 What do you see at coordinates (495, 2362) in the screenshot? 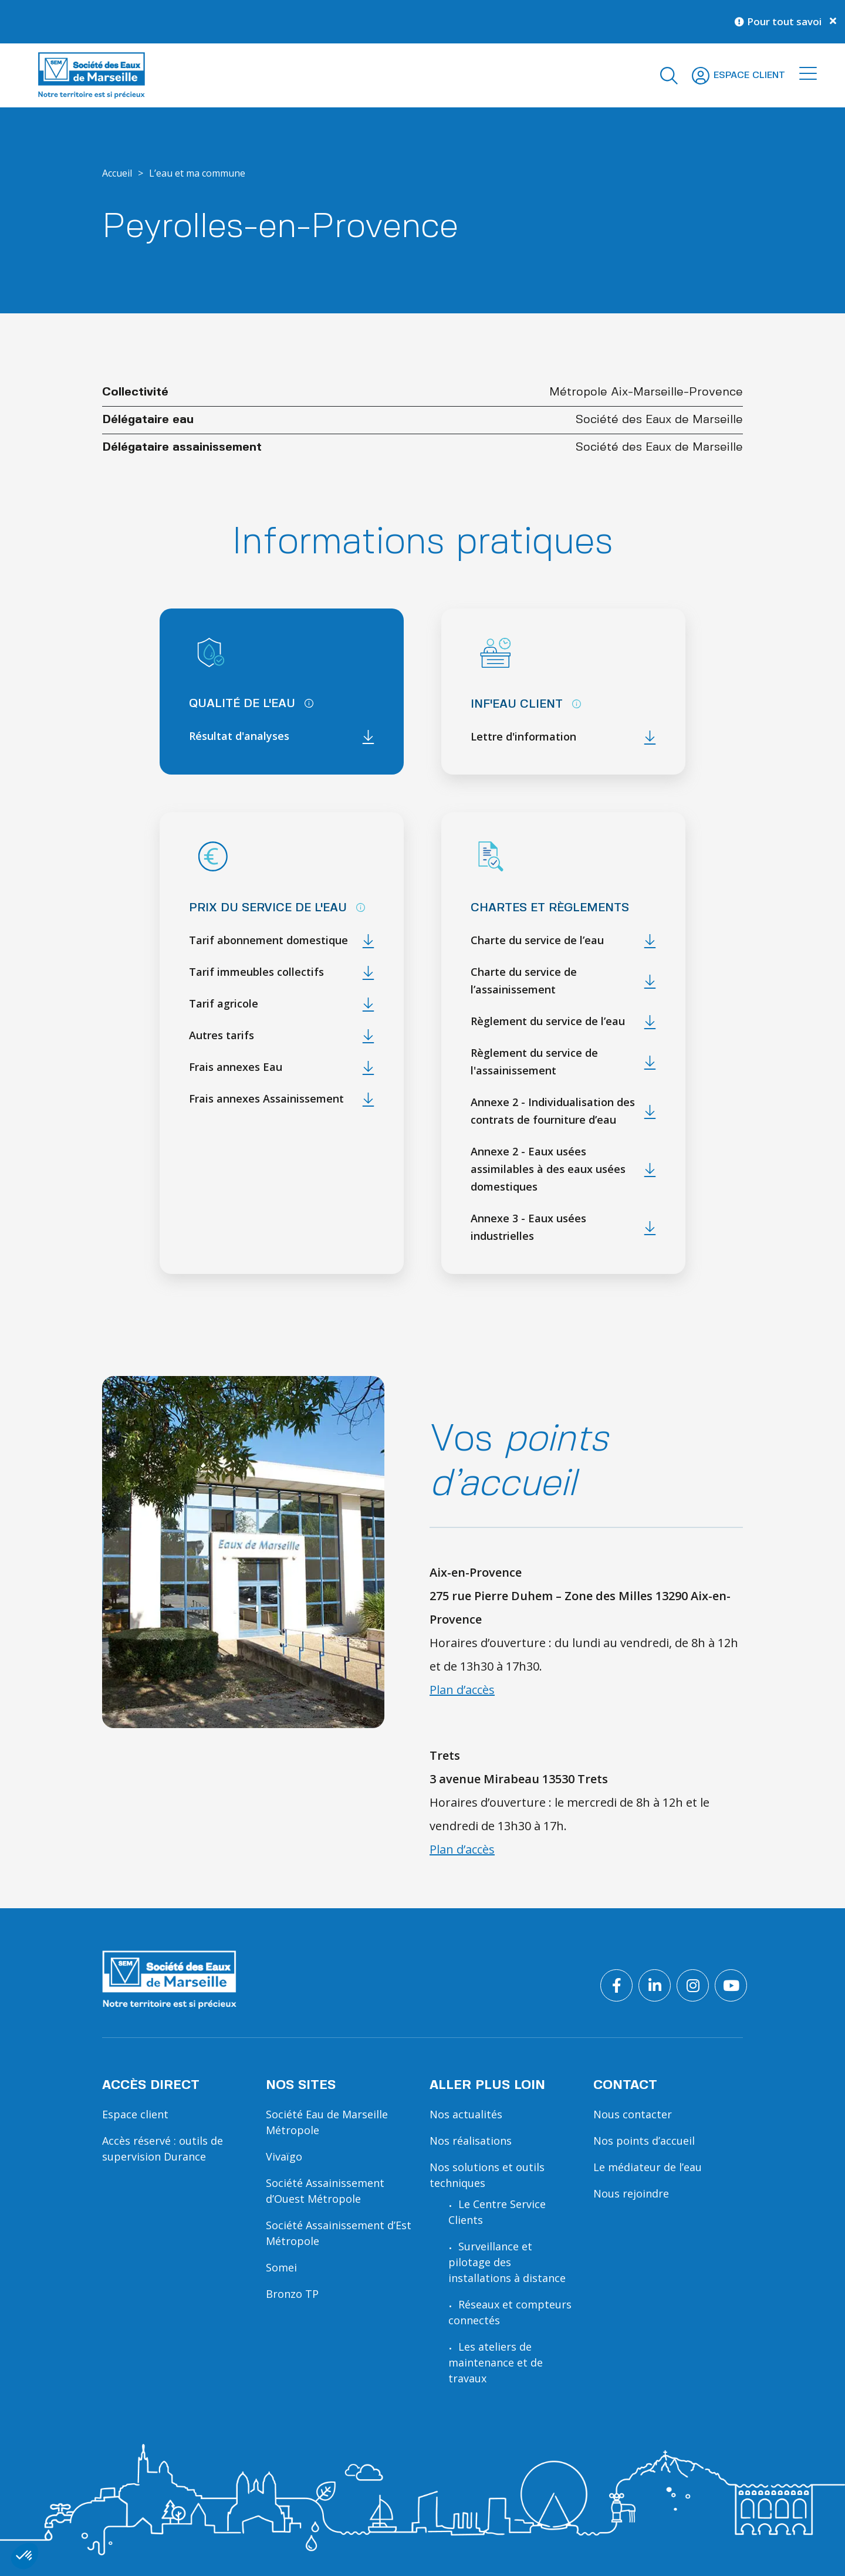
I see `Les ateliers de maintenance et de travaux` at bounding box center [495, 2362].